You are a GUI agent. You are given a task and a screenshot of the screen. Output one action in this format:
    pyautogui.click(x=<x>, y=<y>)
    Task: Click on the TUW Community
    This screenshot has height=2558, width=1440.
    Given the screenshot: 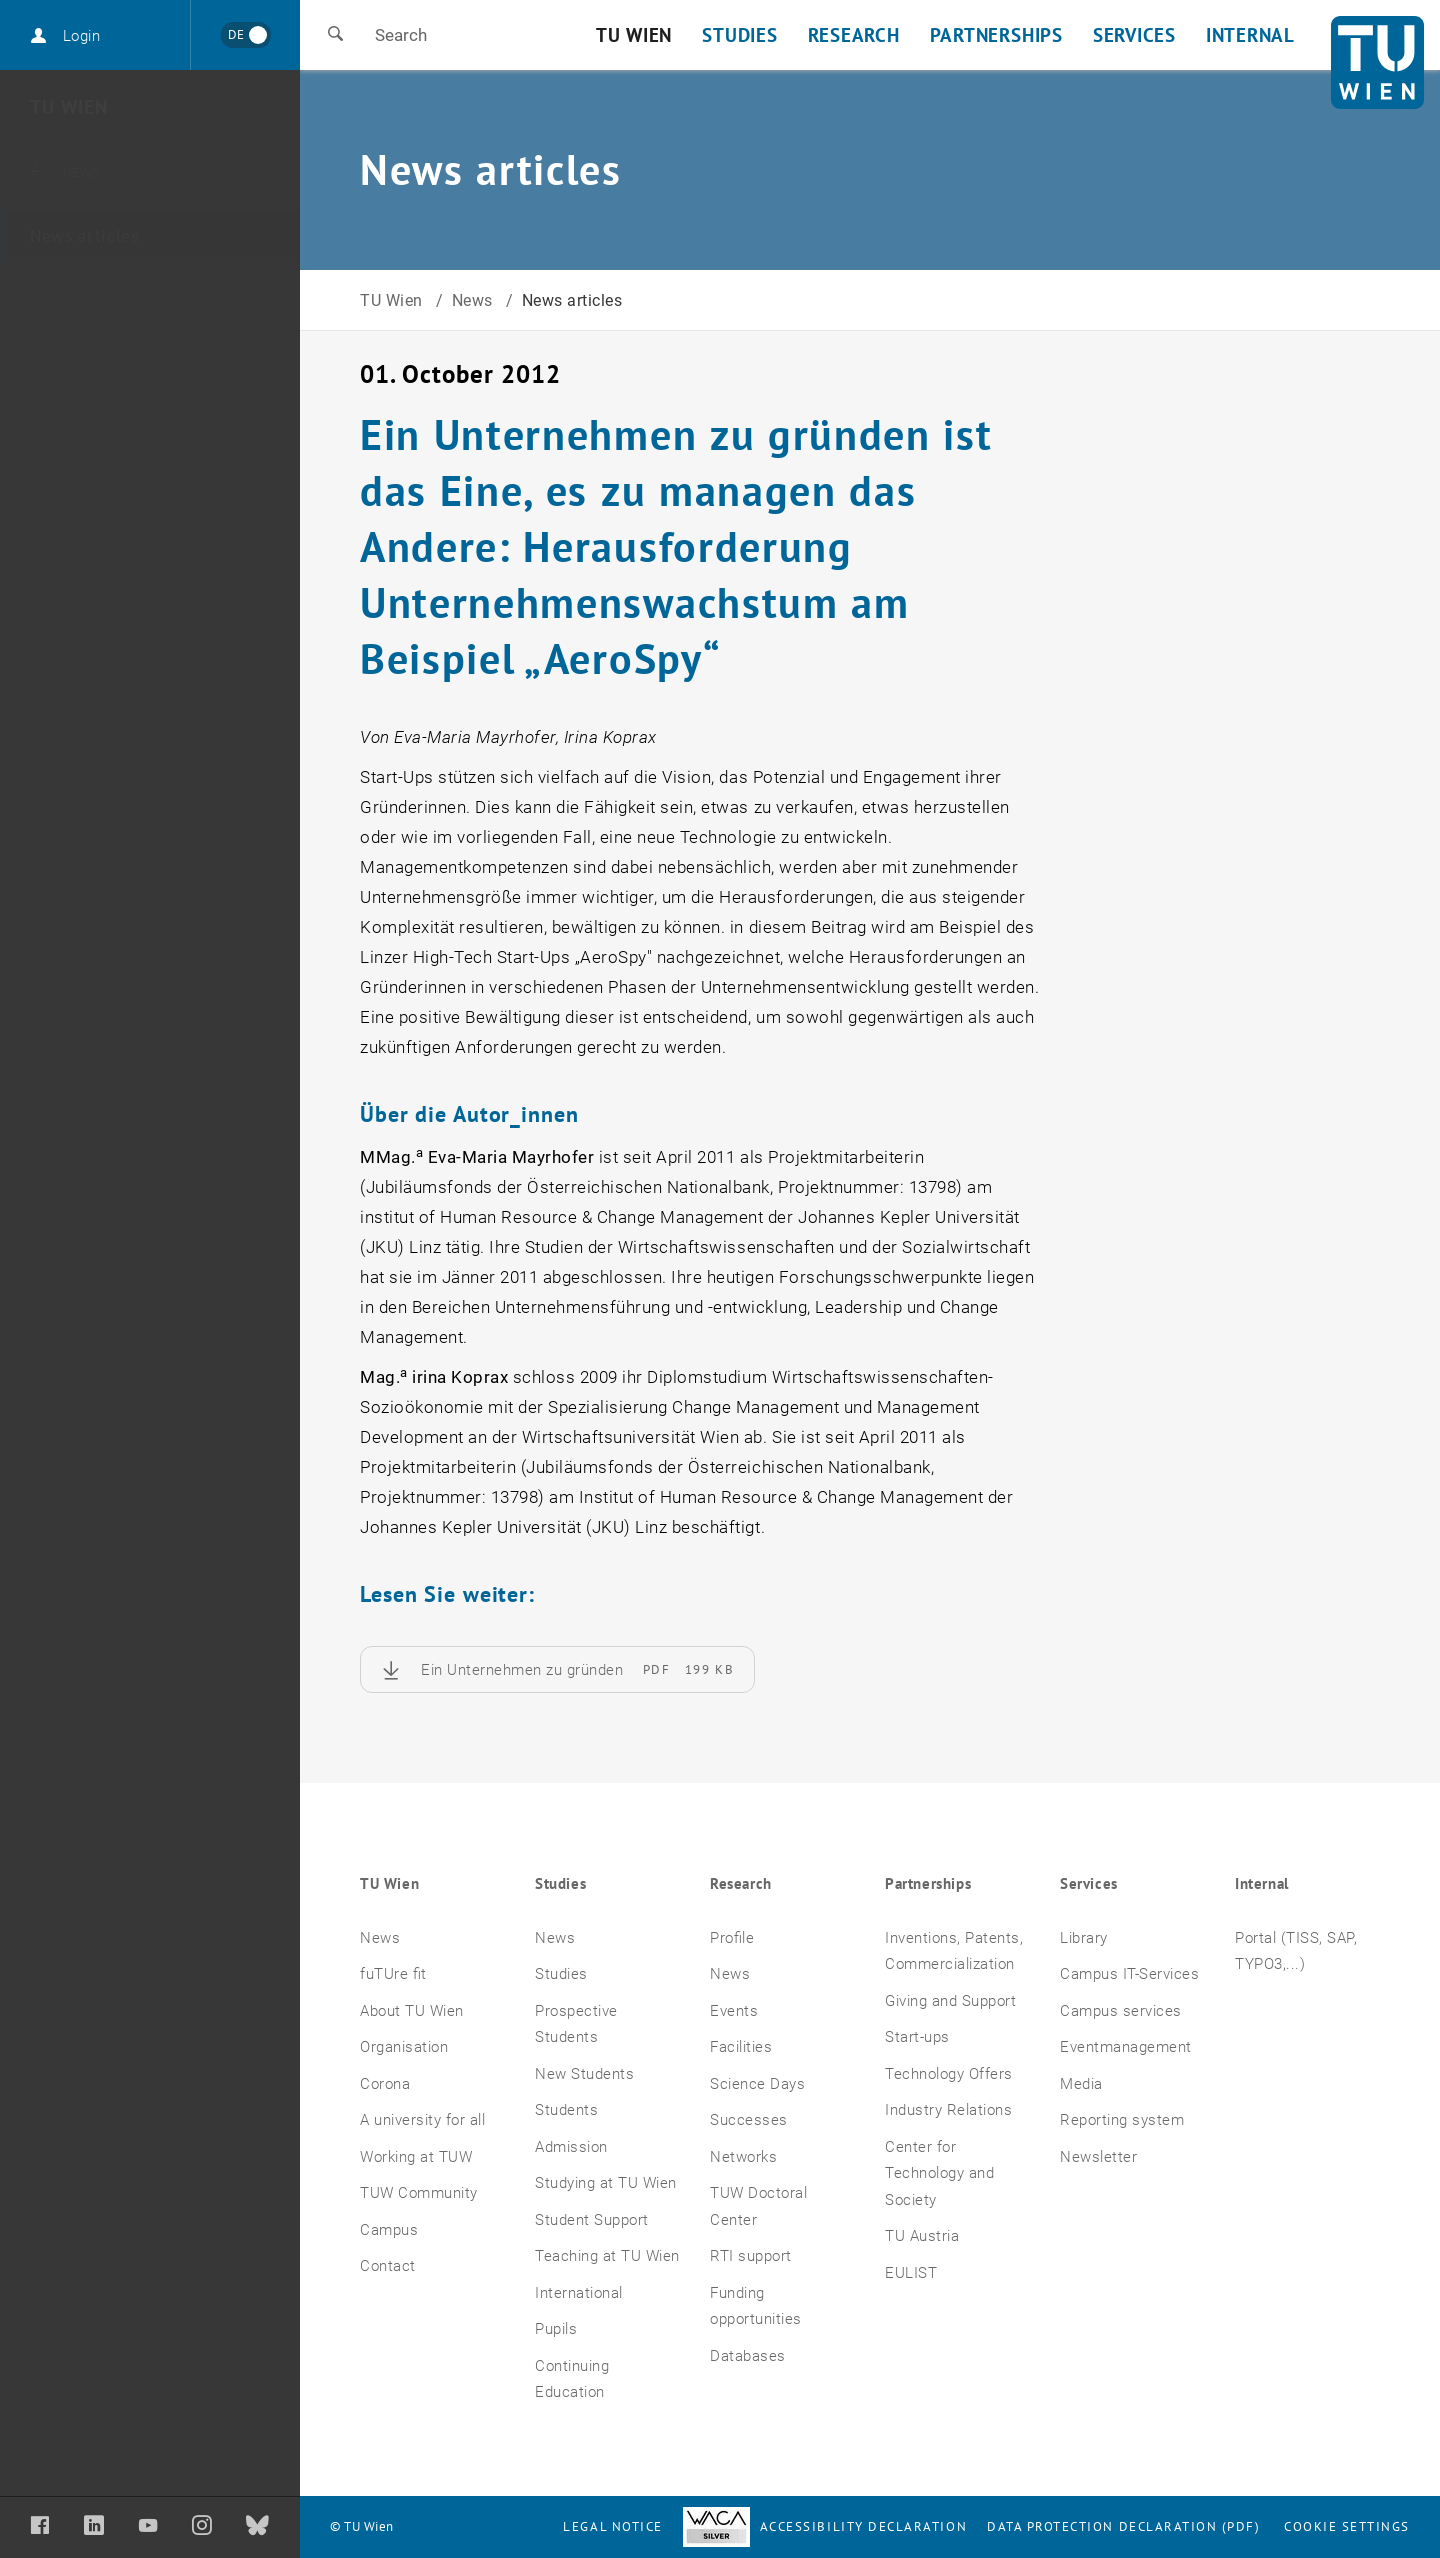 What is the action you would take?
    pyautogui.click(x=419, y=2193)
    